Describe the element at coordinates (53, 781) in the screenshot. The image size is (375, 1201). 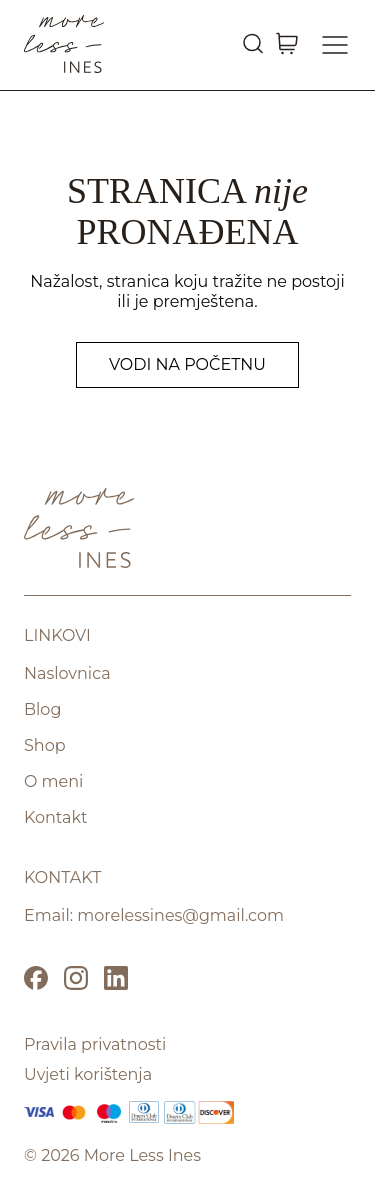
I see `O meni` at that location.